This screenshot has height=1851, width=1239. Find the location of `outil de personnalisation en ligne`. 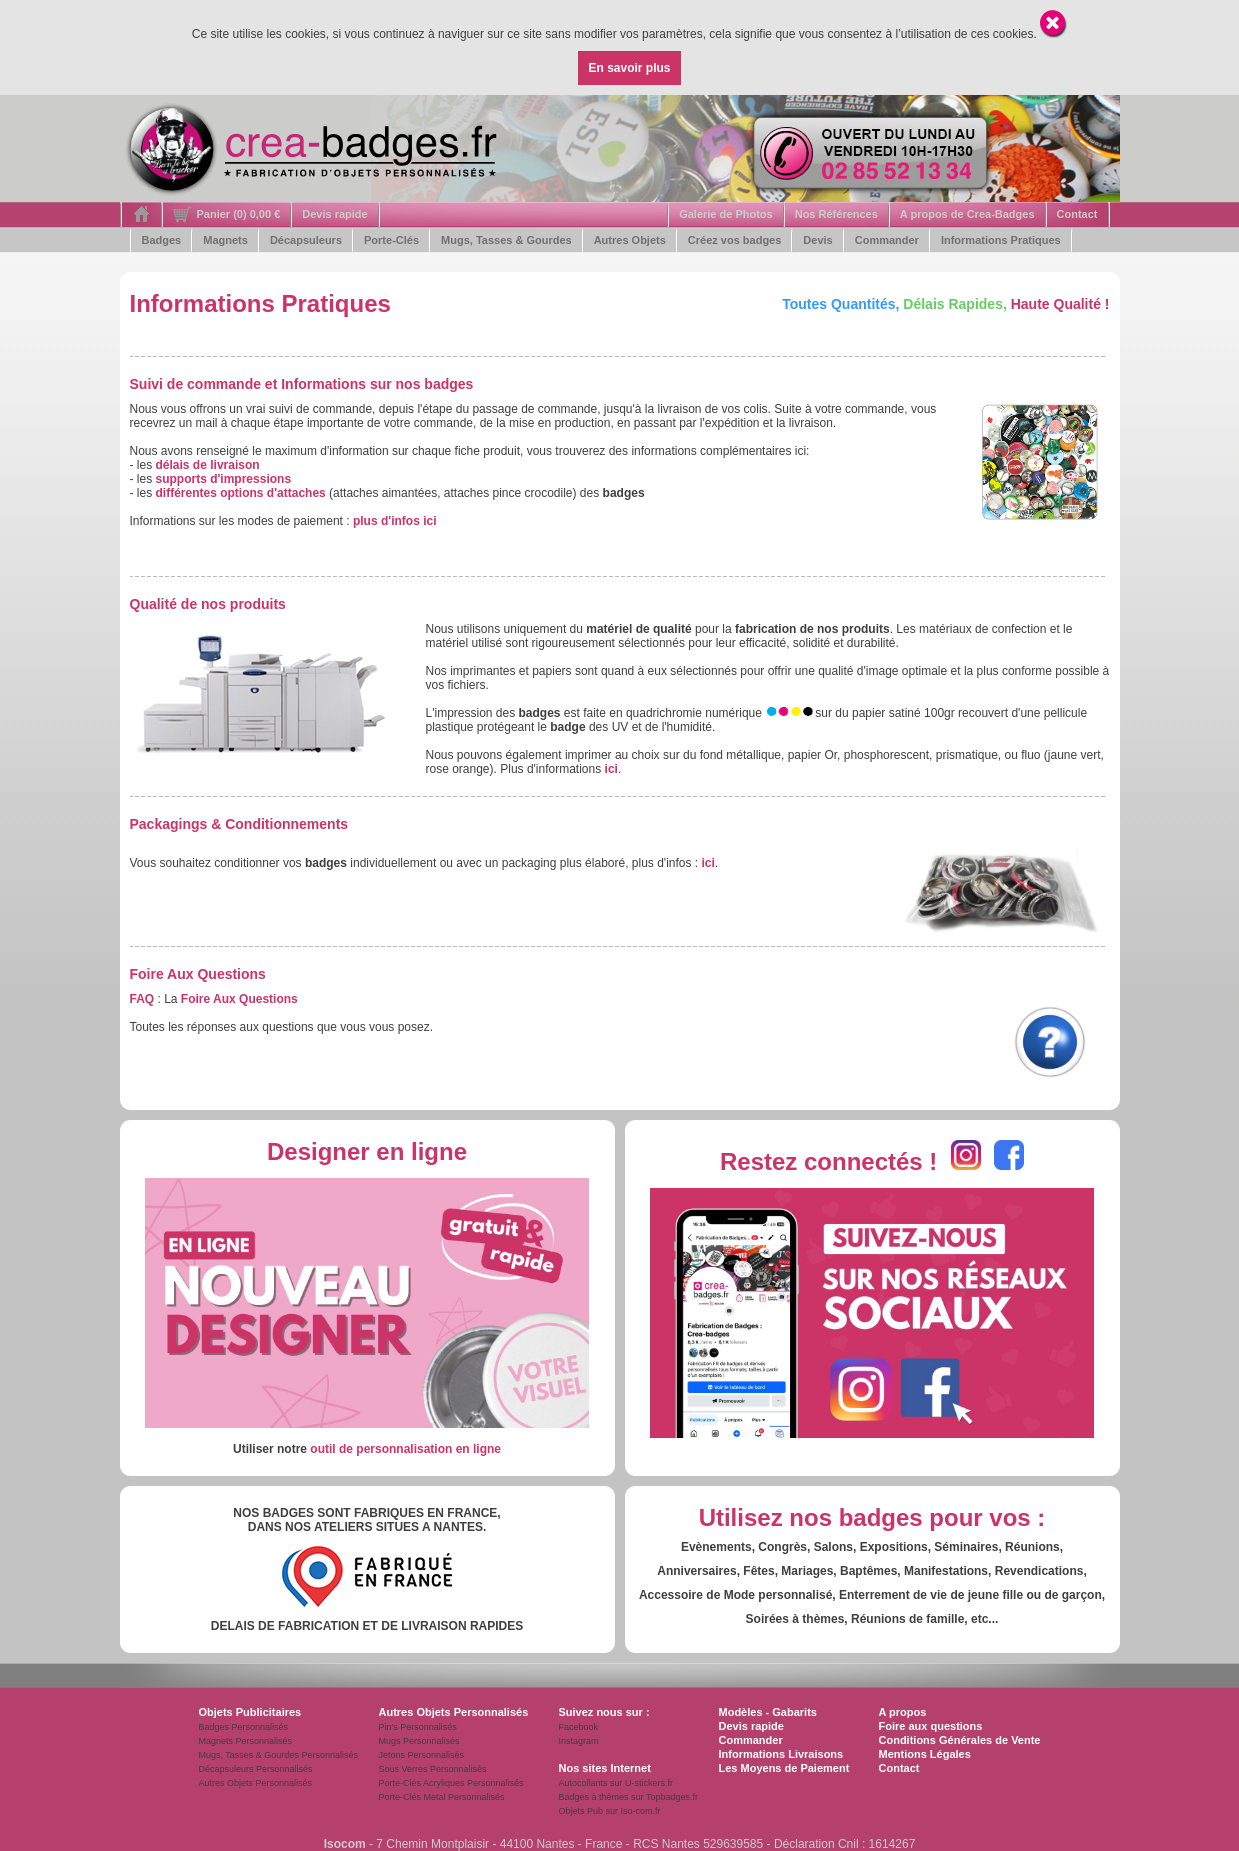

outil de personnalisation en ligne is located at coordinates (405, 1449).